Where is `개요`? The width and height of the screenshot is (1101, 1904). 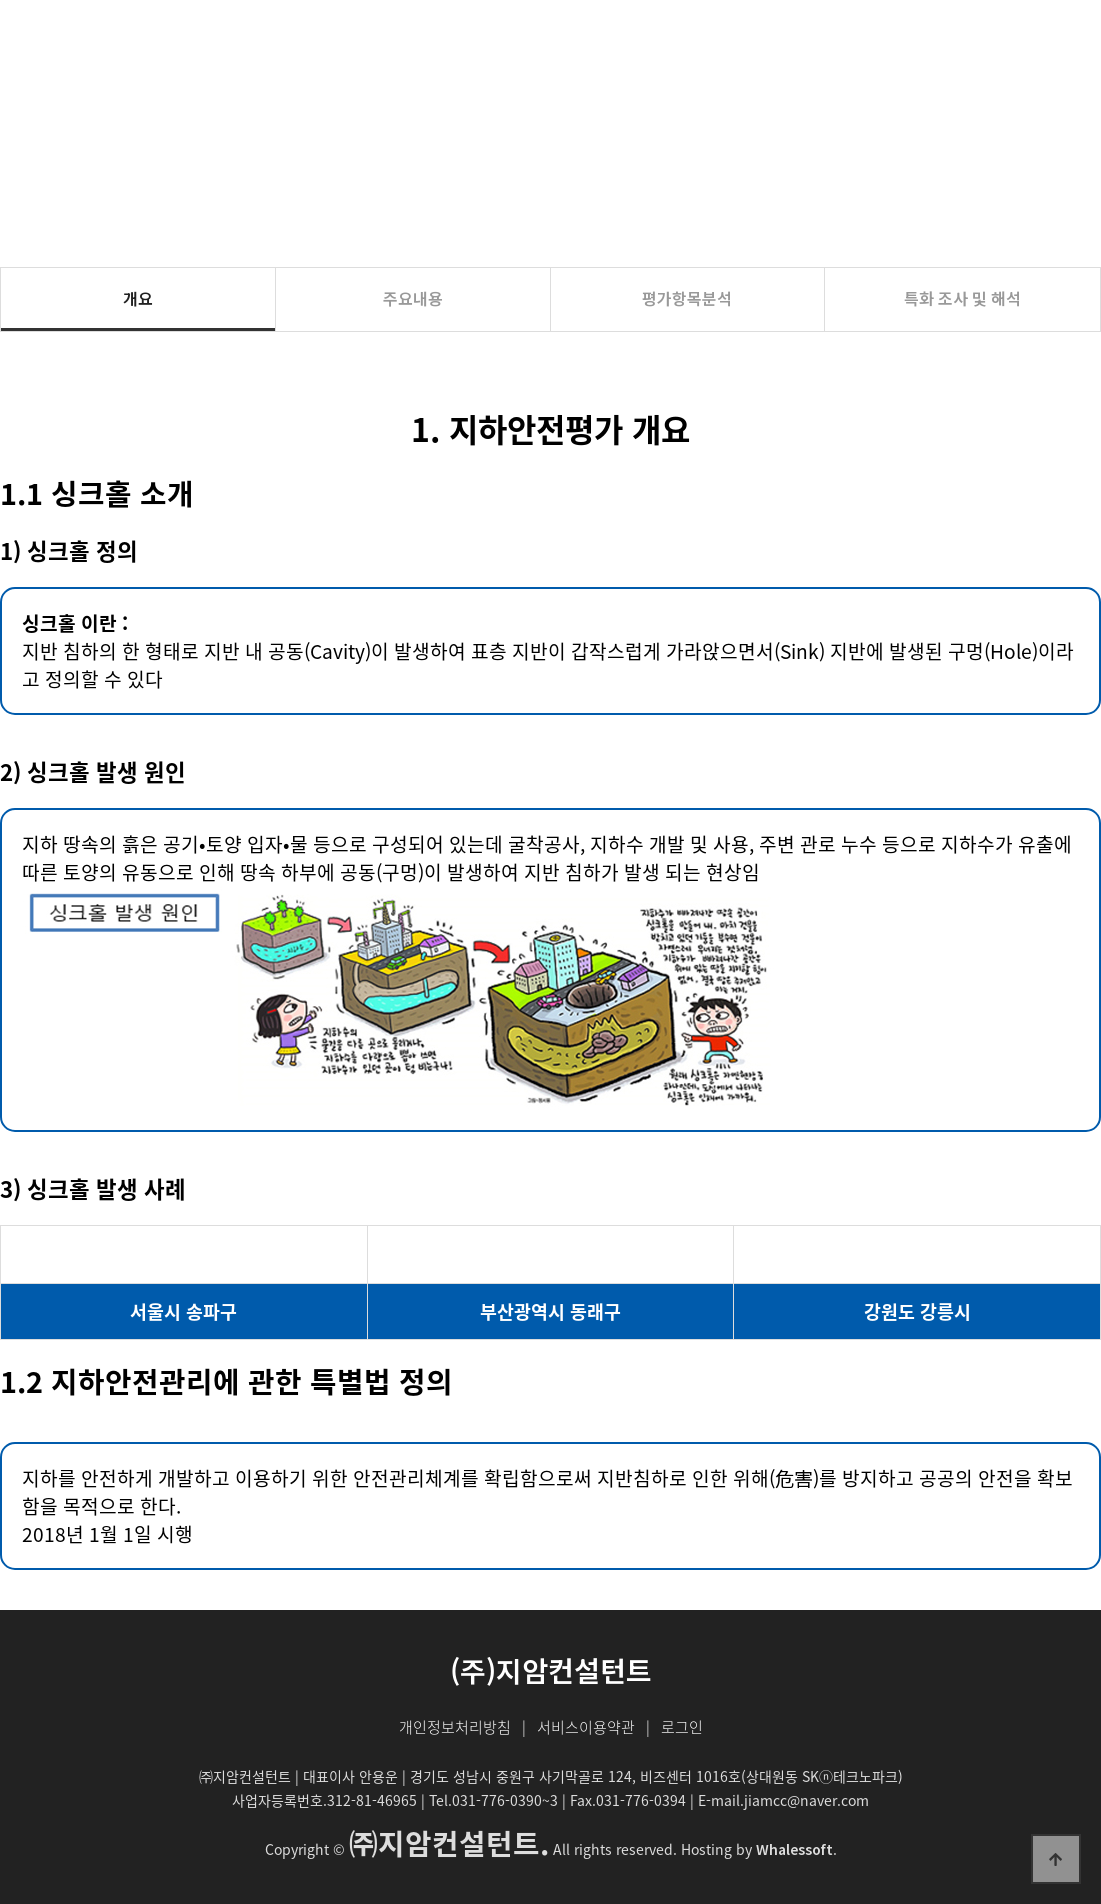
개요 is located at coordinates (138, 298).